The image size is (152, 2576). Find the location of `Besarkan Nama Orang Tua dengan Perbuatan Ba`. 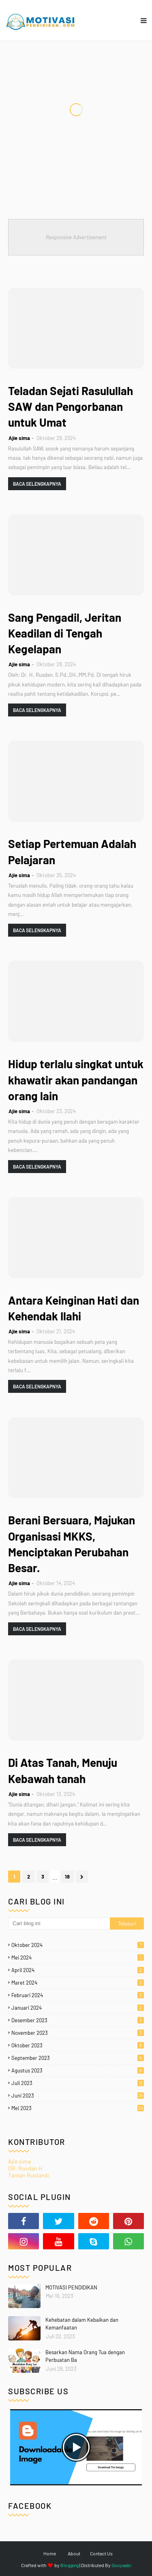

Besarkan Nama Orang Tua dengan Perbuatan Ba is located at coordinates (85, 2356).